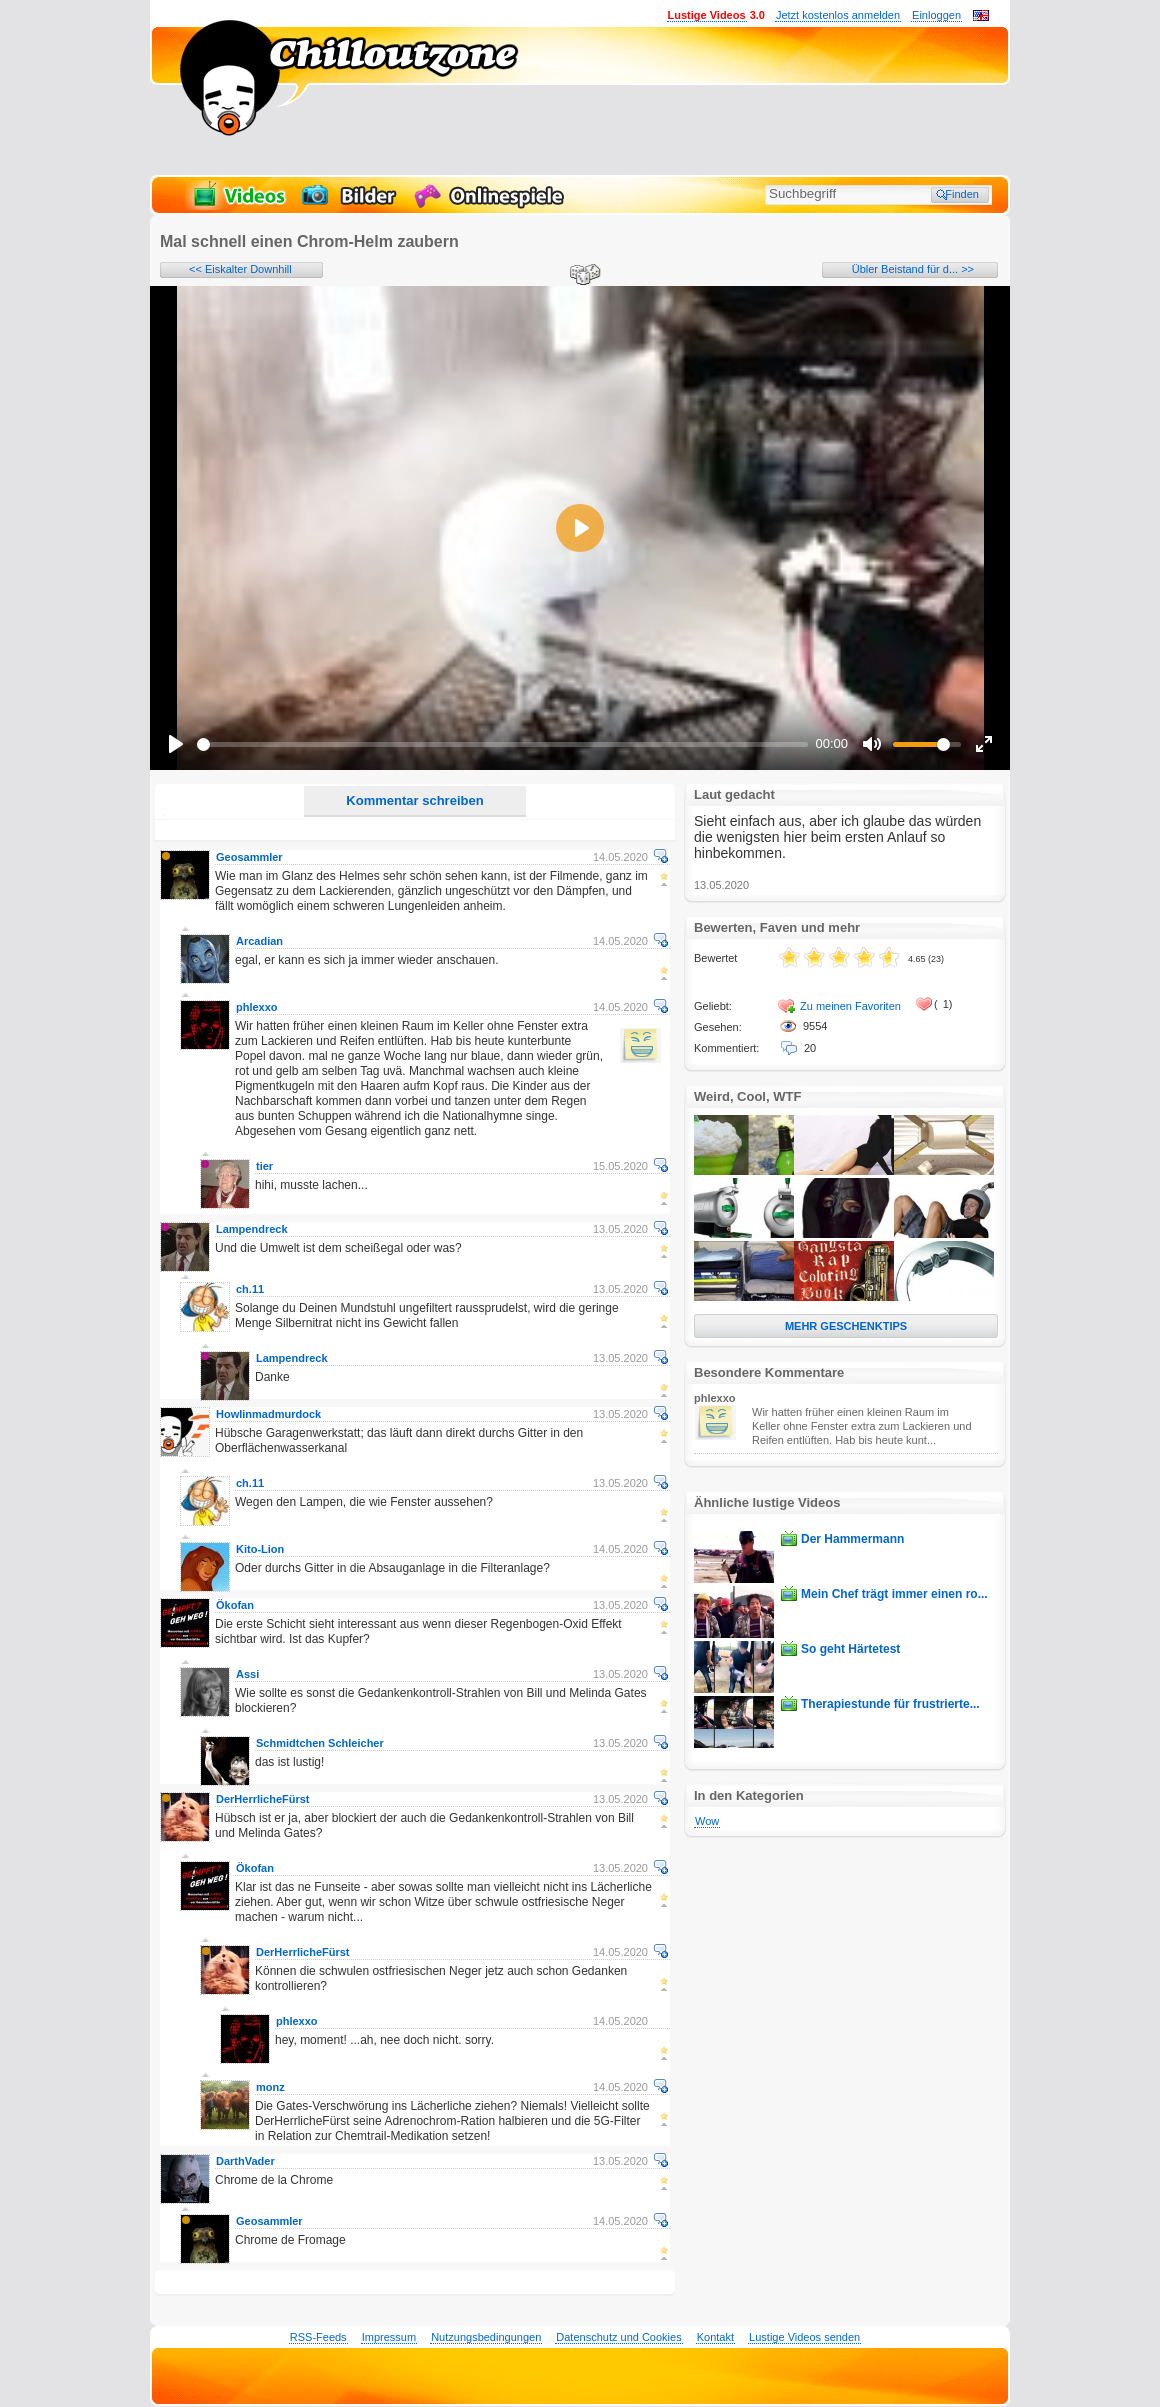 The height and width of the screenshot is (2407, 1160). I want to click on monz, so click(270, 2087).